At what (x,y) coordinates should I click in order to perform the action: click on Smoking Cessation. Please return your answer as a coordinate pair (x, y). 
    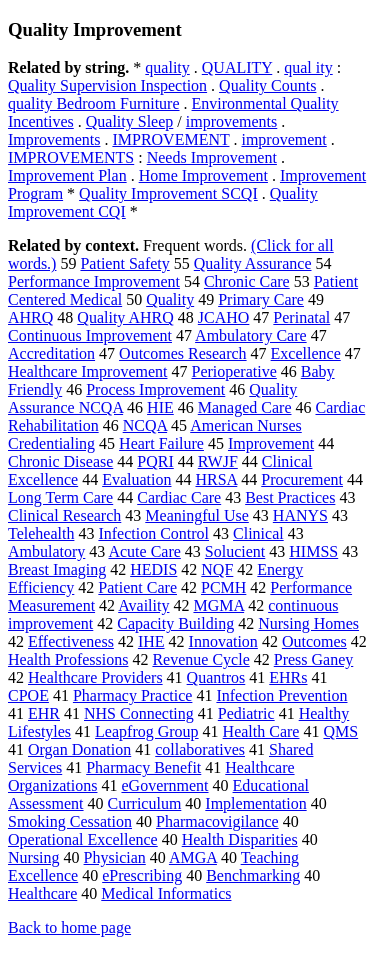
    Looking at the image, I should click on (70, 821).